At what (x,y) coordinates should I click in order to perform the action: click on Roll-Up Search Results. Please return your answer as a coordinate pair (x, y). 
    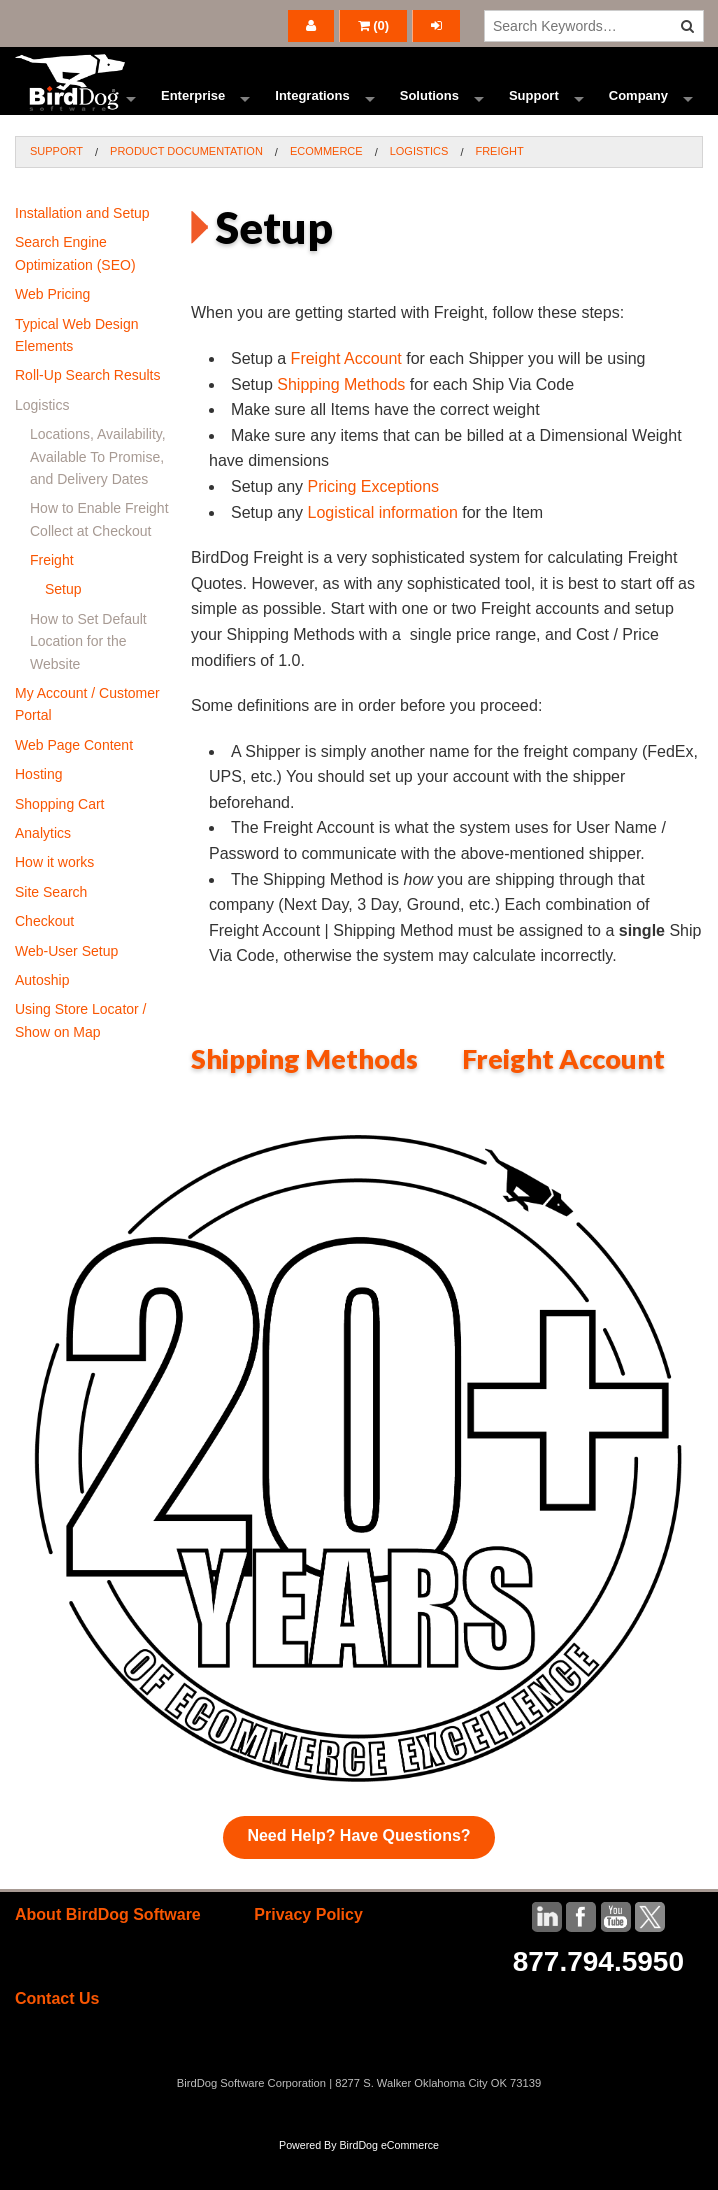
    Looking at the image, I should click on (88, 412).